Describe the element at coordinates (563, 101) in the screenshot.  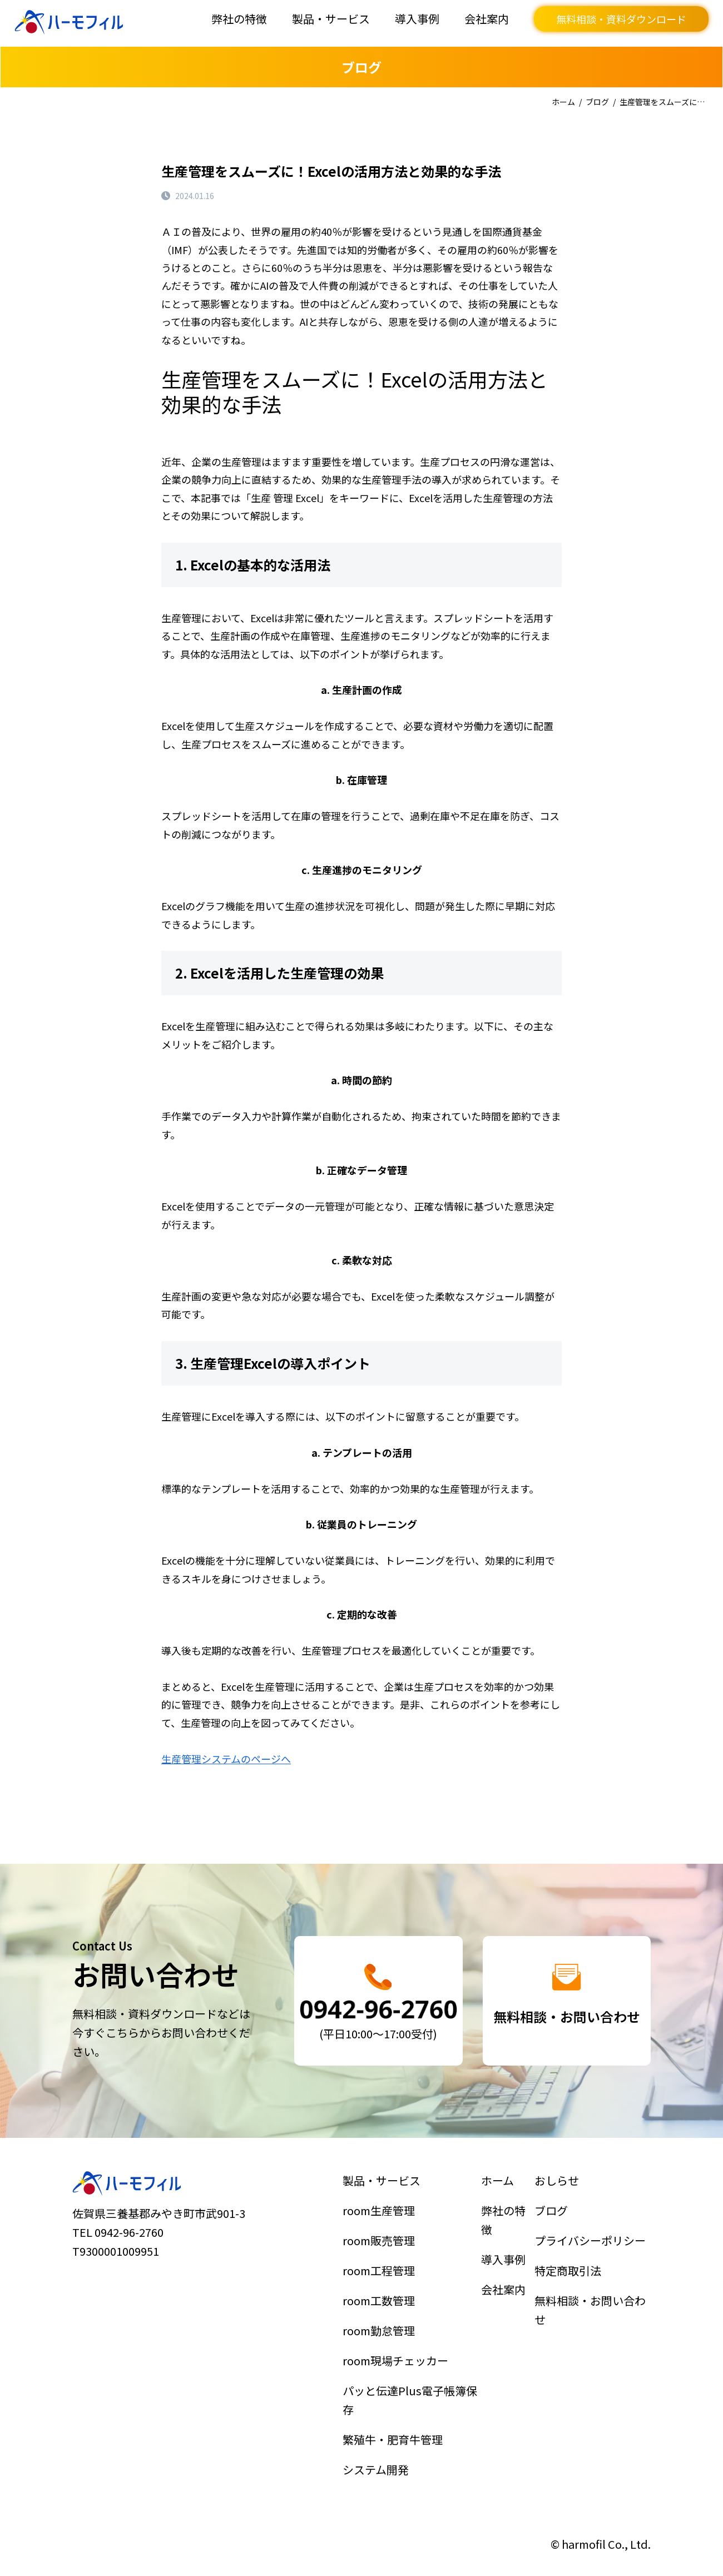
I see `ホーム` at that location.